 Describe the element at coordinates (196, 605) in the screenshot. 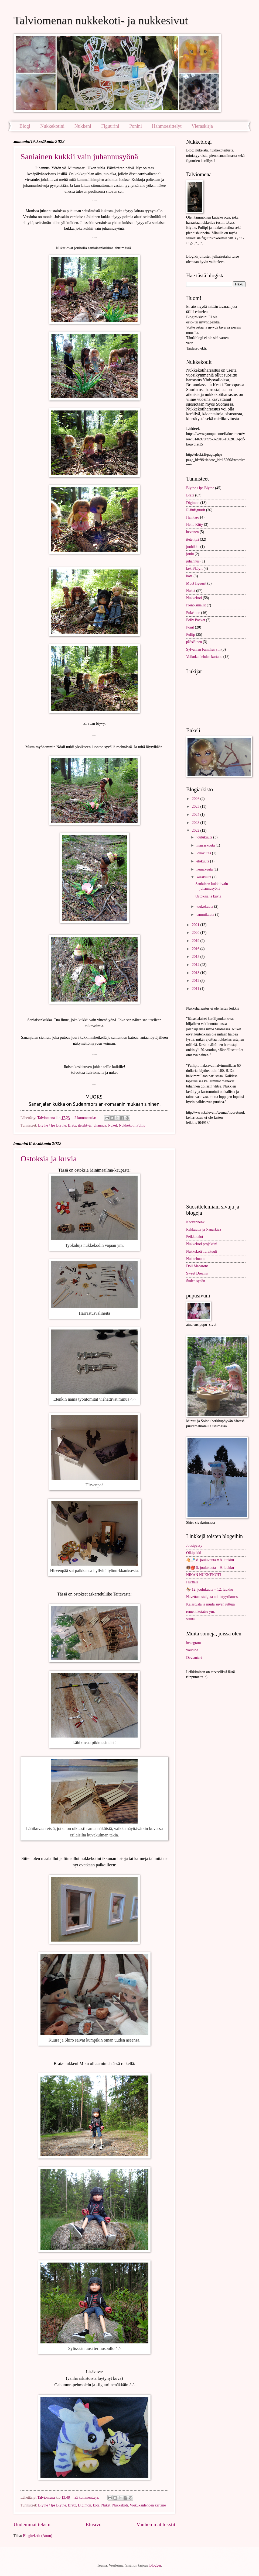

I see `Pienoismallit` at that location.